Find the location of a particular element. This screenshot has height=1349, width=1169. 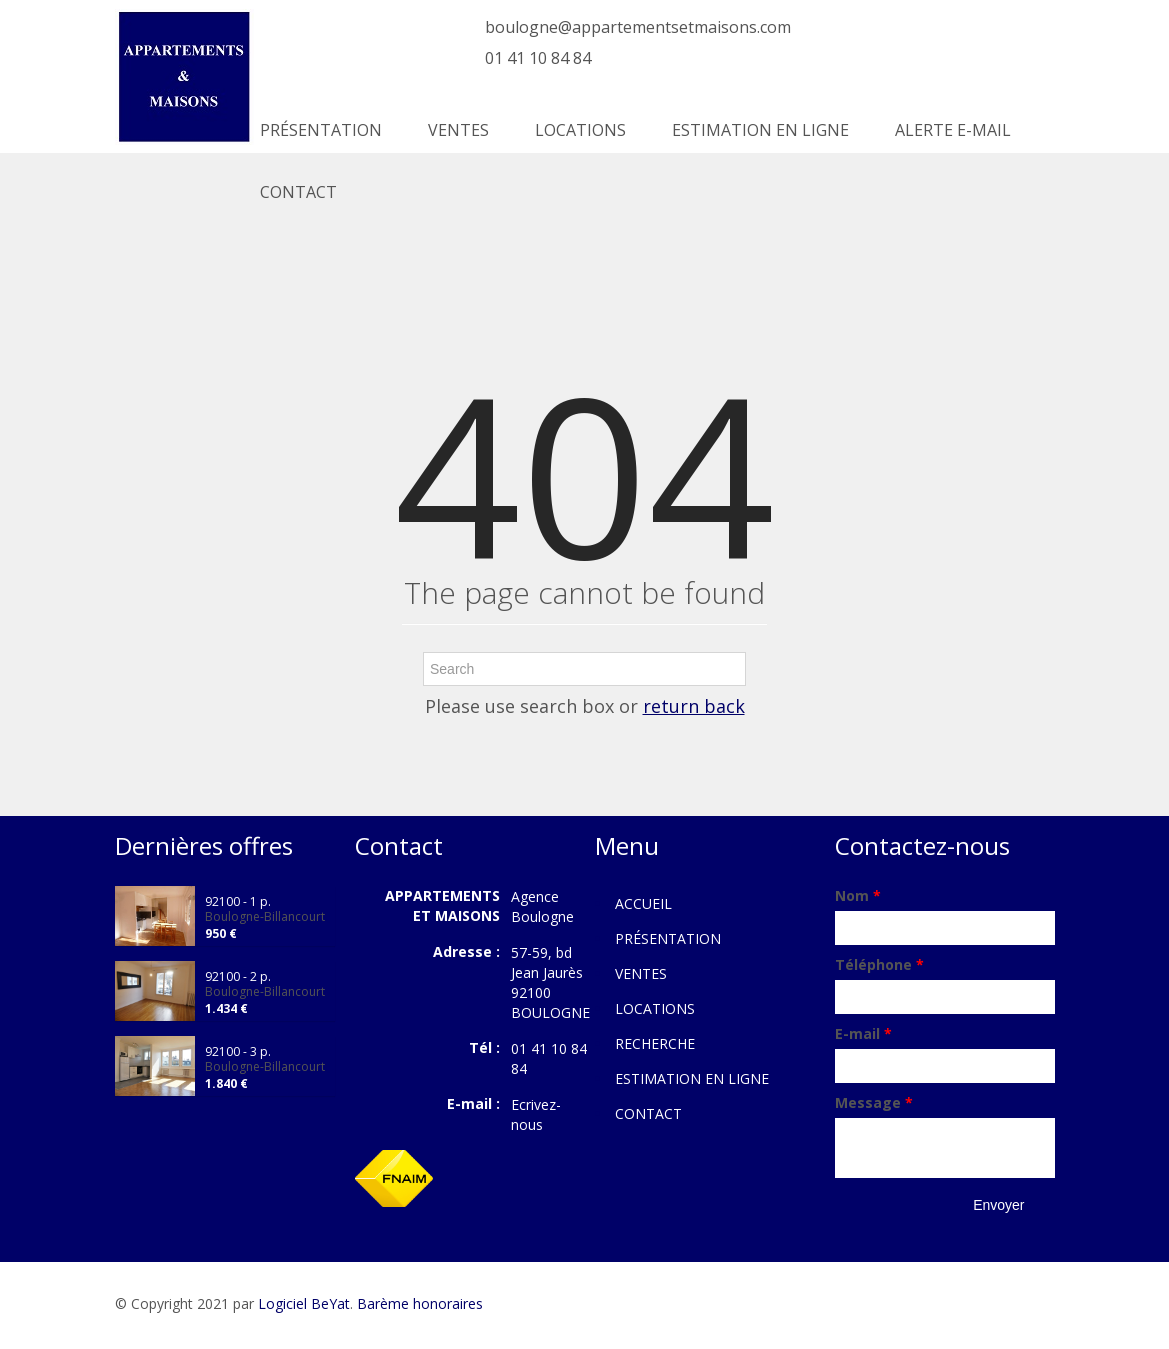

Message is located at coordinates (874, 1102).